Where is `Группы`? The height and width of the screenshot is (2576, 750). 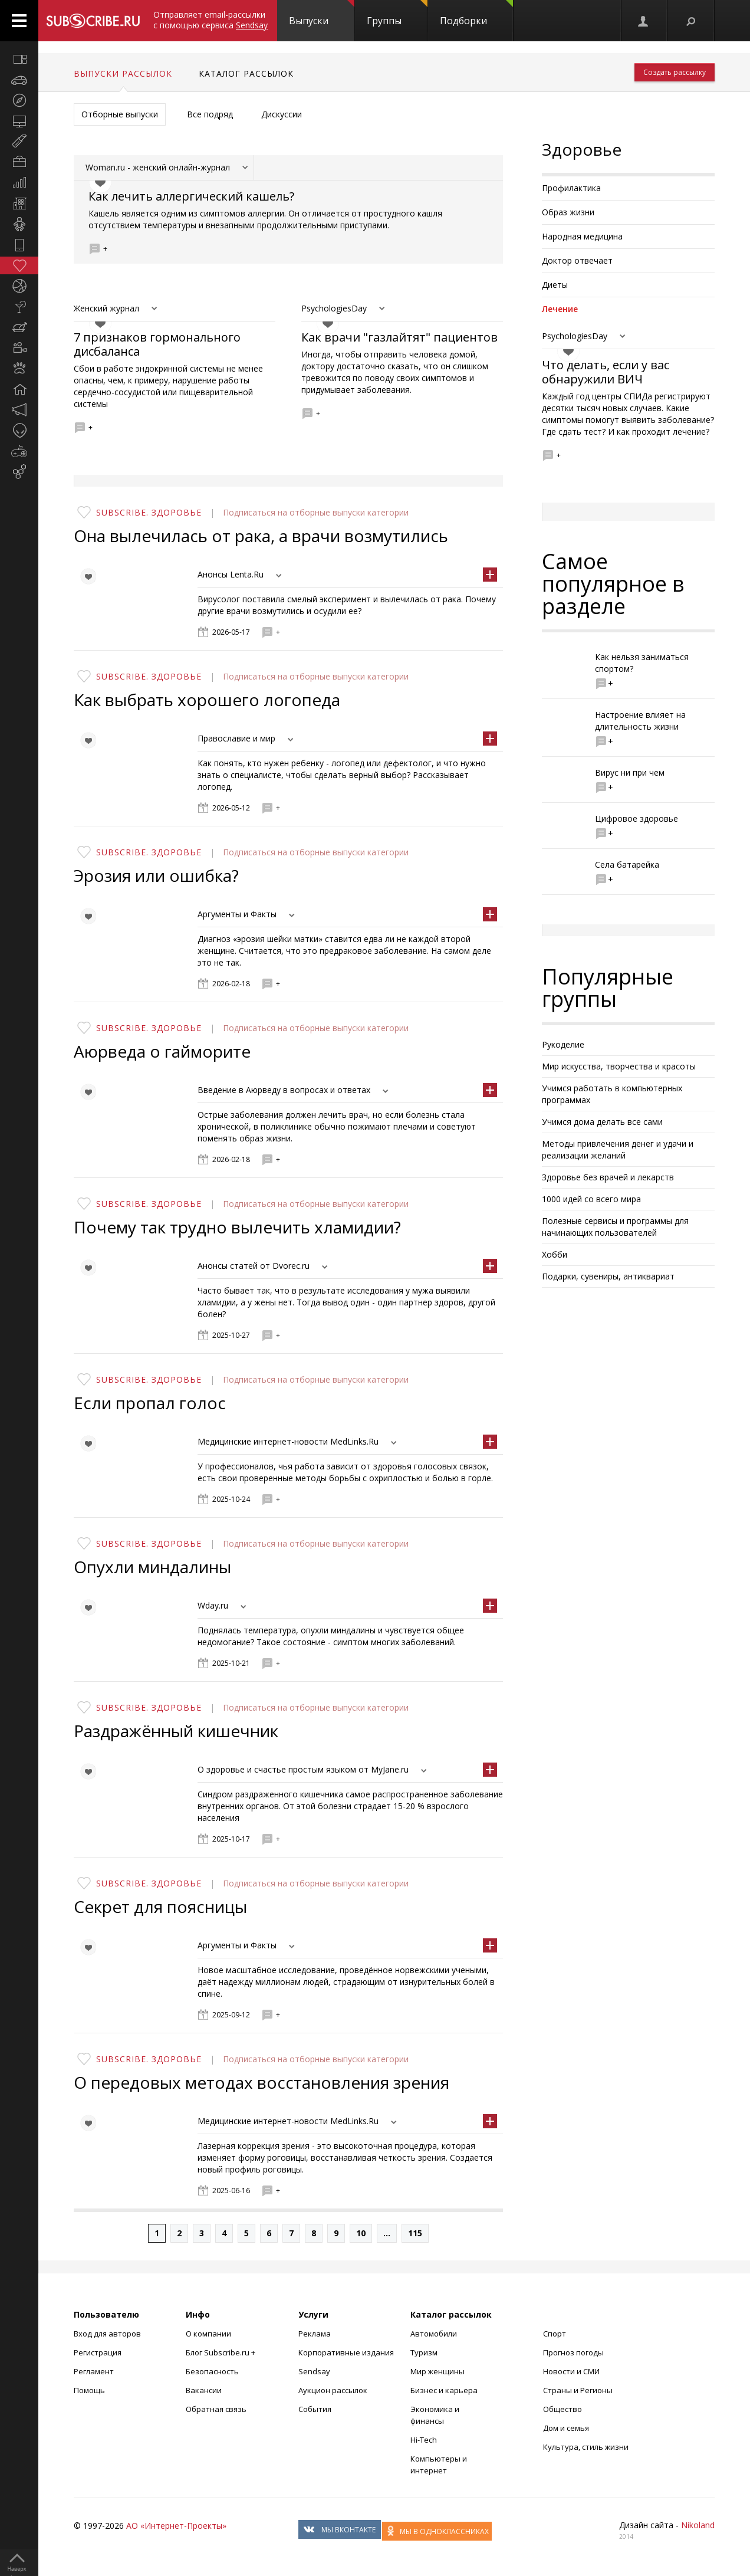
Группы is located at coordinates (397, 13).